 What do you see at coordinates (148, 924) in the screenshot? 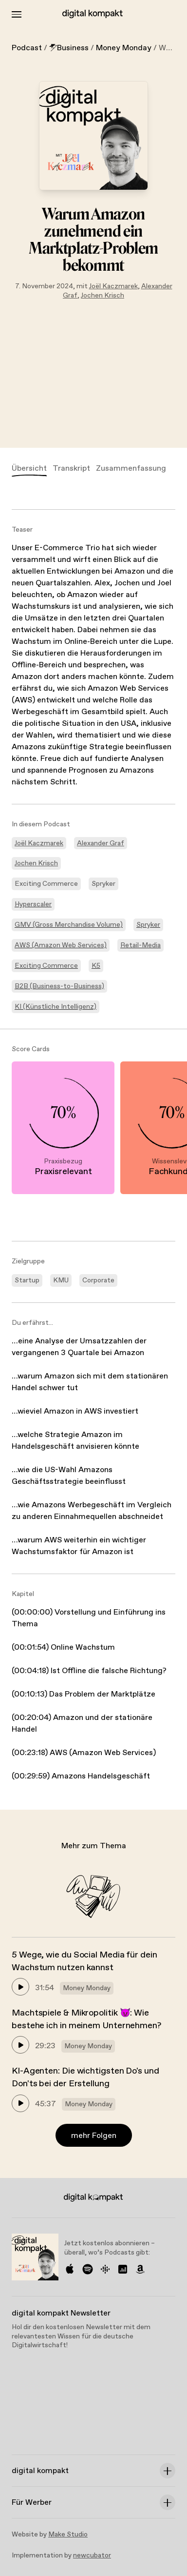
I see `Spryker` at bounding box center [148, 924].